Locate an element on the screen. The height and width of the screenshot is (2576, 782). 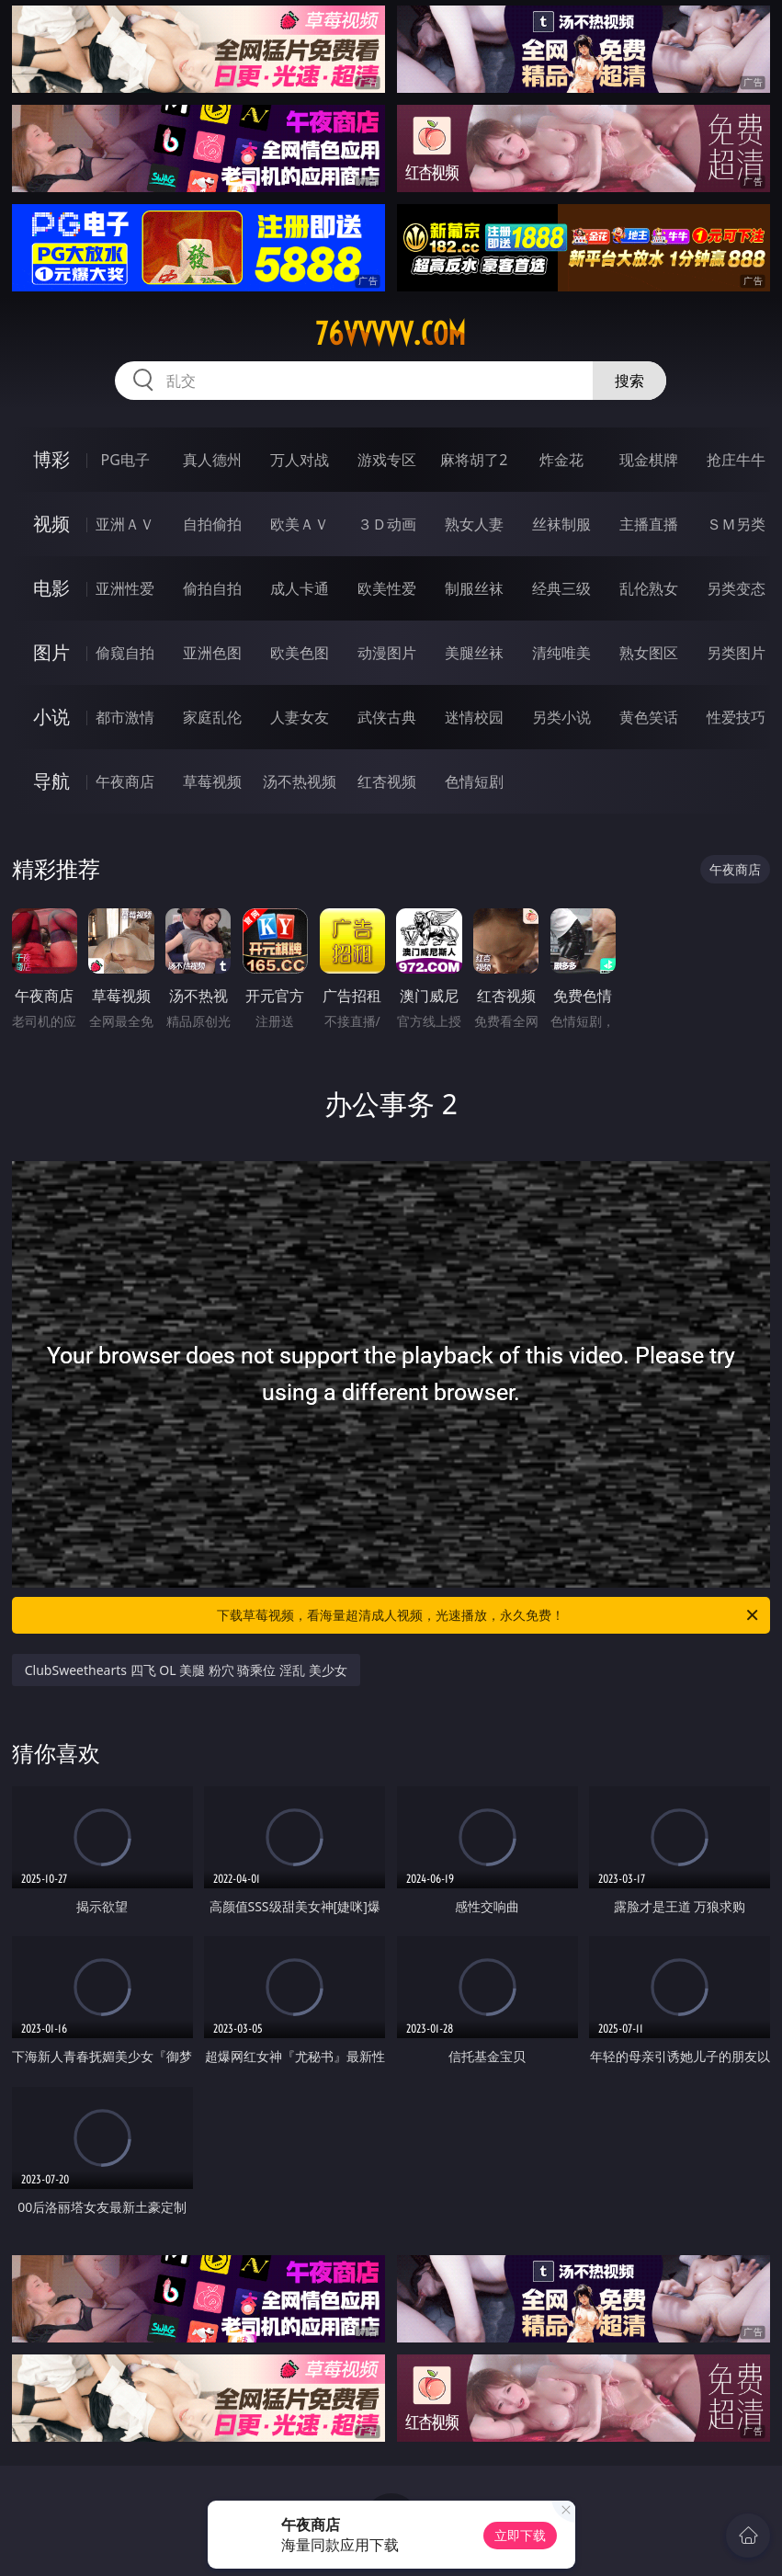
草莓视频 is located at coordinates (212, 781).